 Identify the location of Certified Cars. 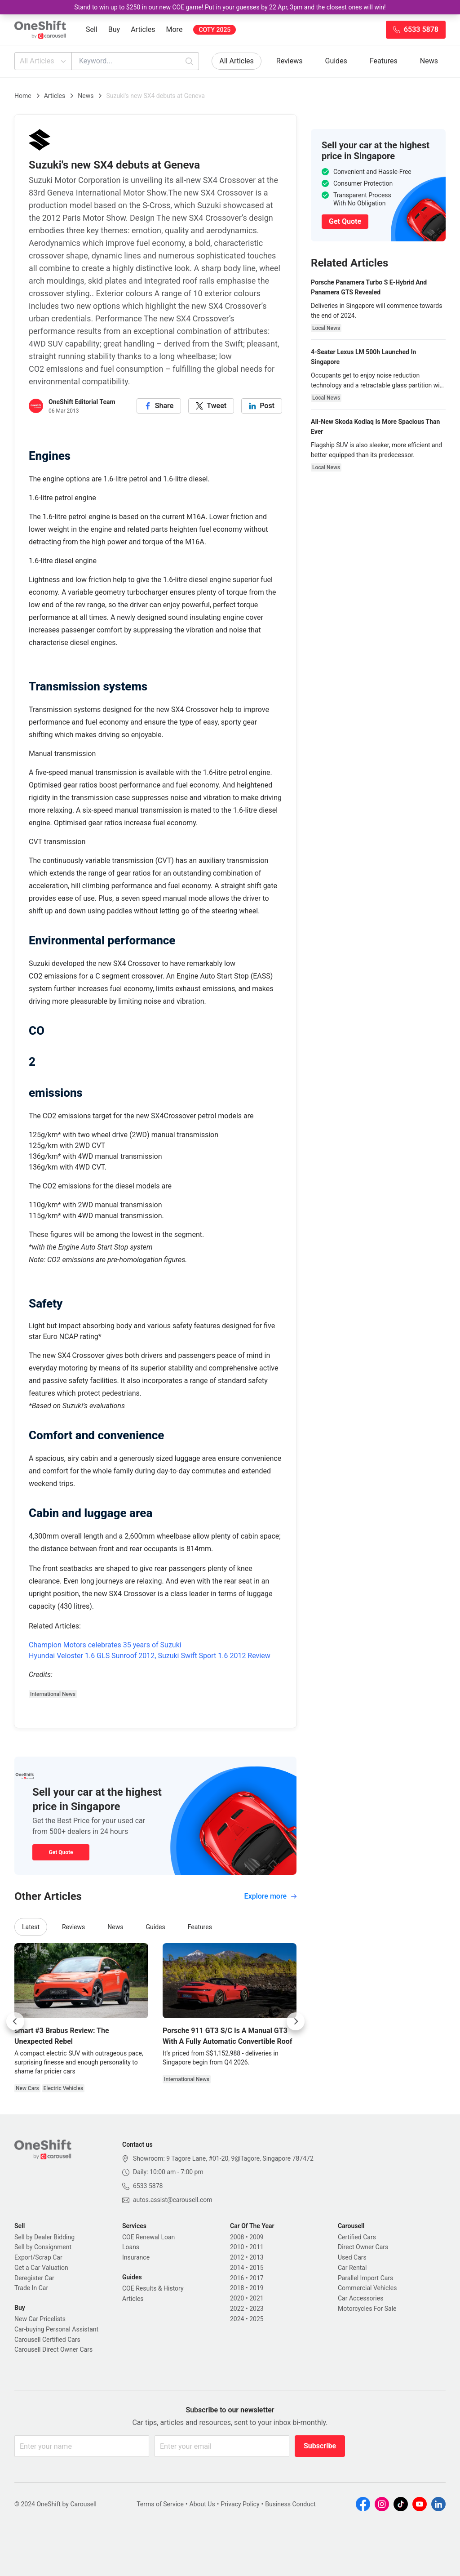
(357, 2237).